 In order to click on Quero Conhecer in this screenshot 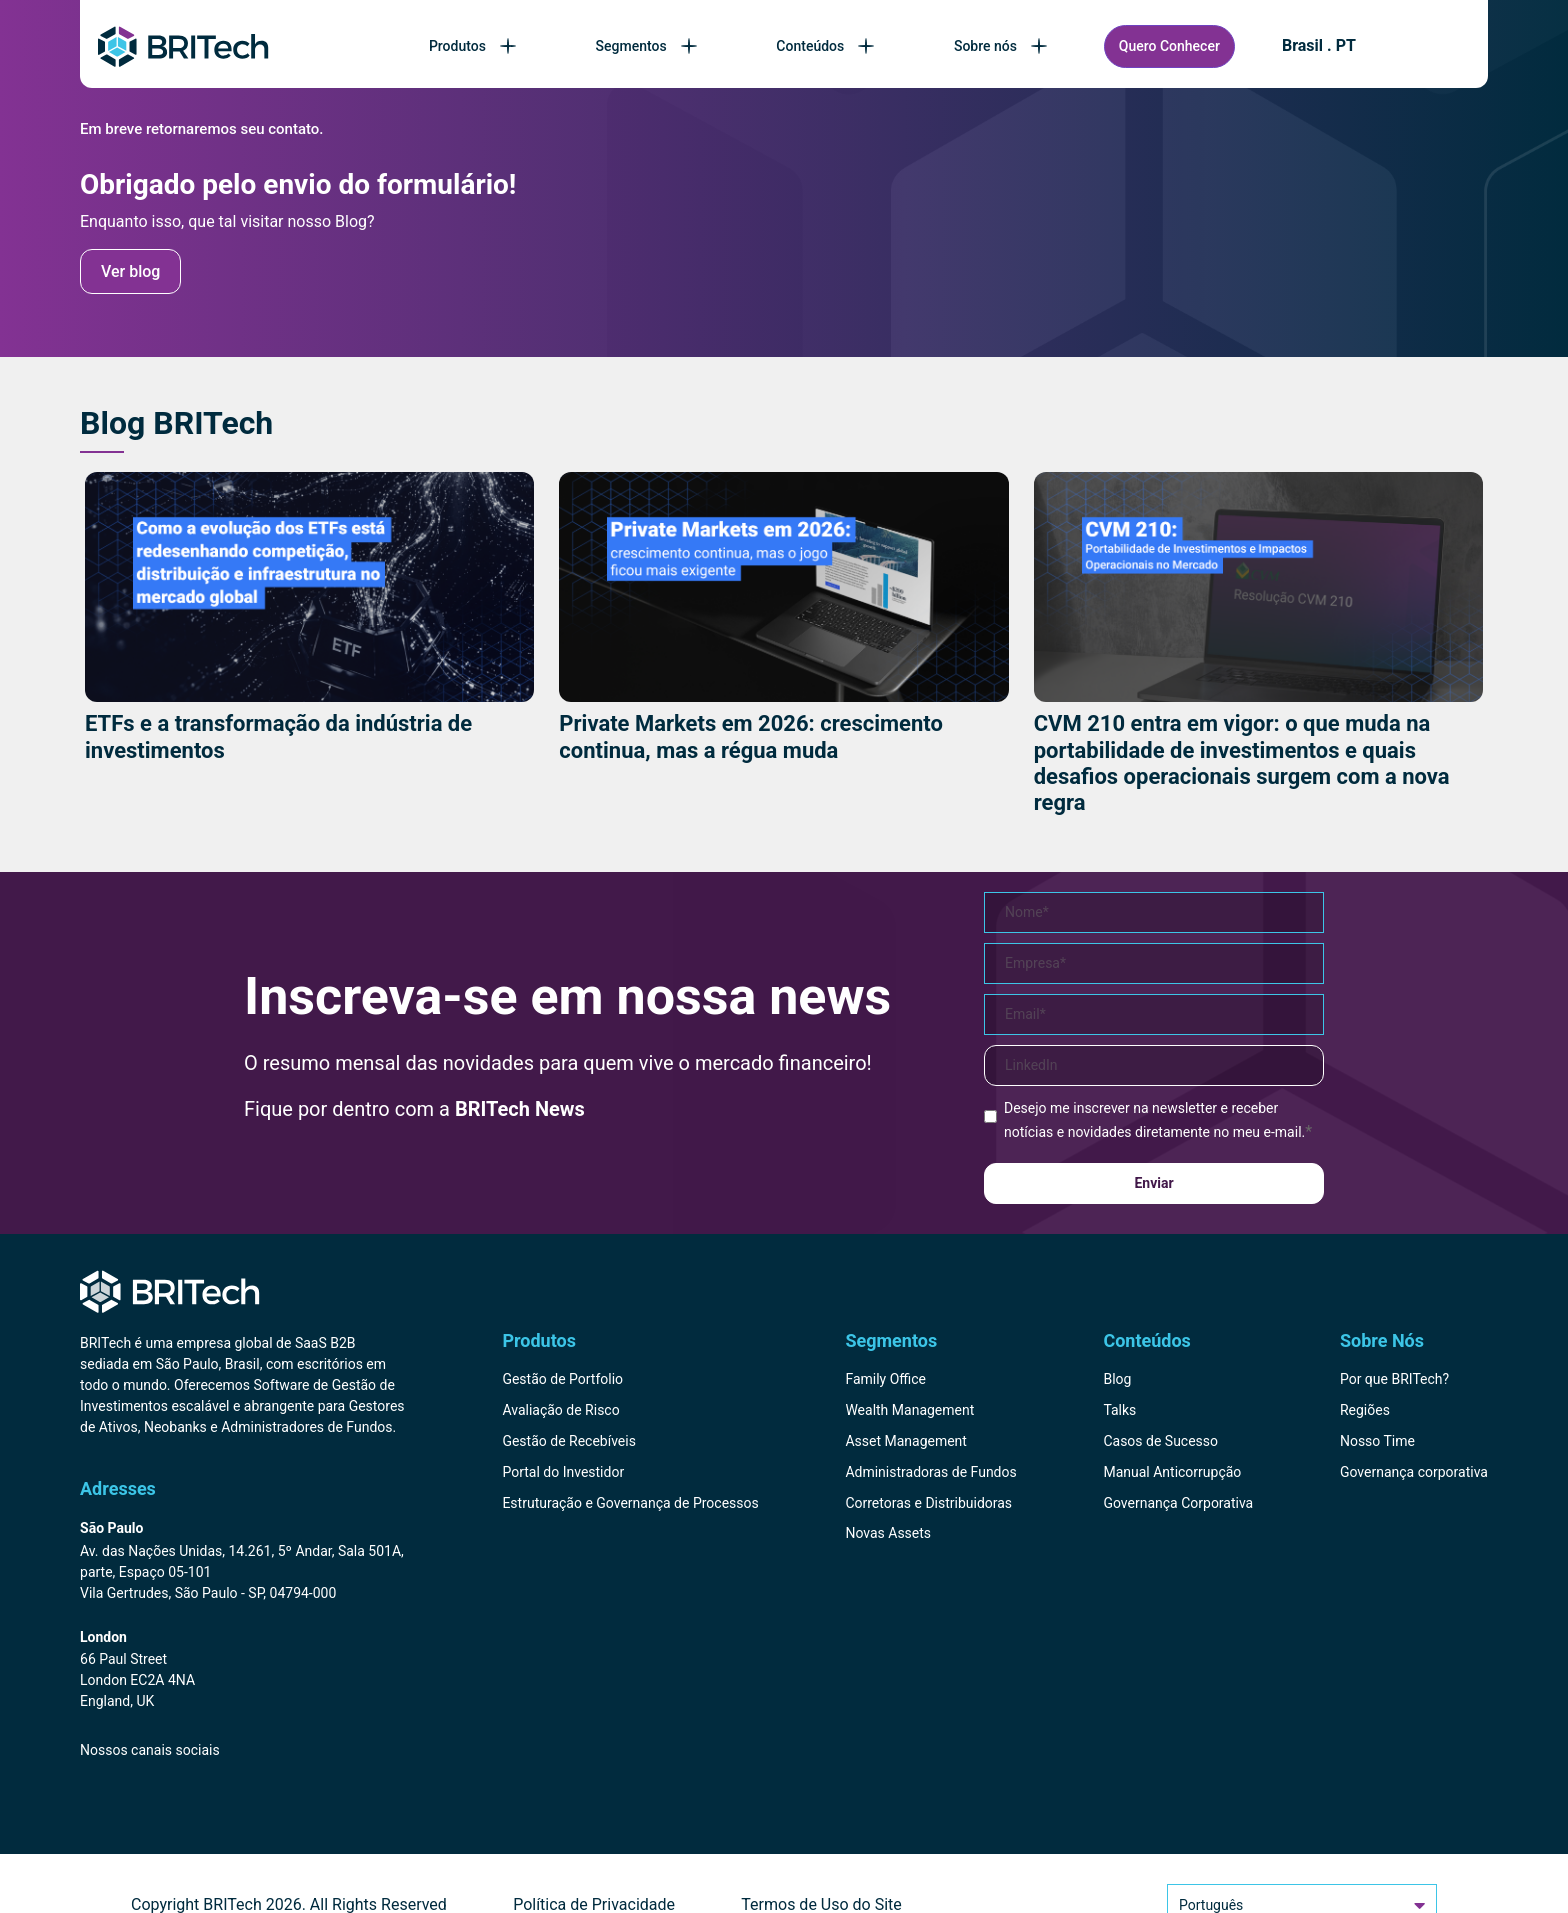, I will do `click(1169, 46)`.